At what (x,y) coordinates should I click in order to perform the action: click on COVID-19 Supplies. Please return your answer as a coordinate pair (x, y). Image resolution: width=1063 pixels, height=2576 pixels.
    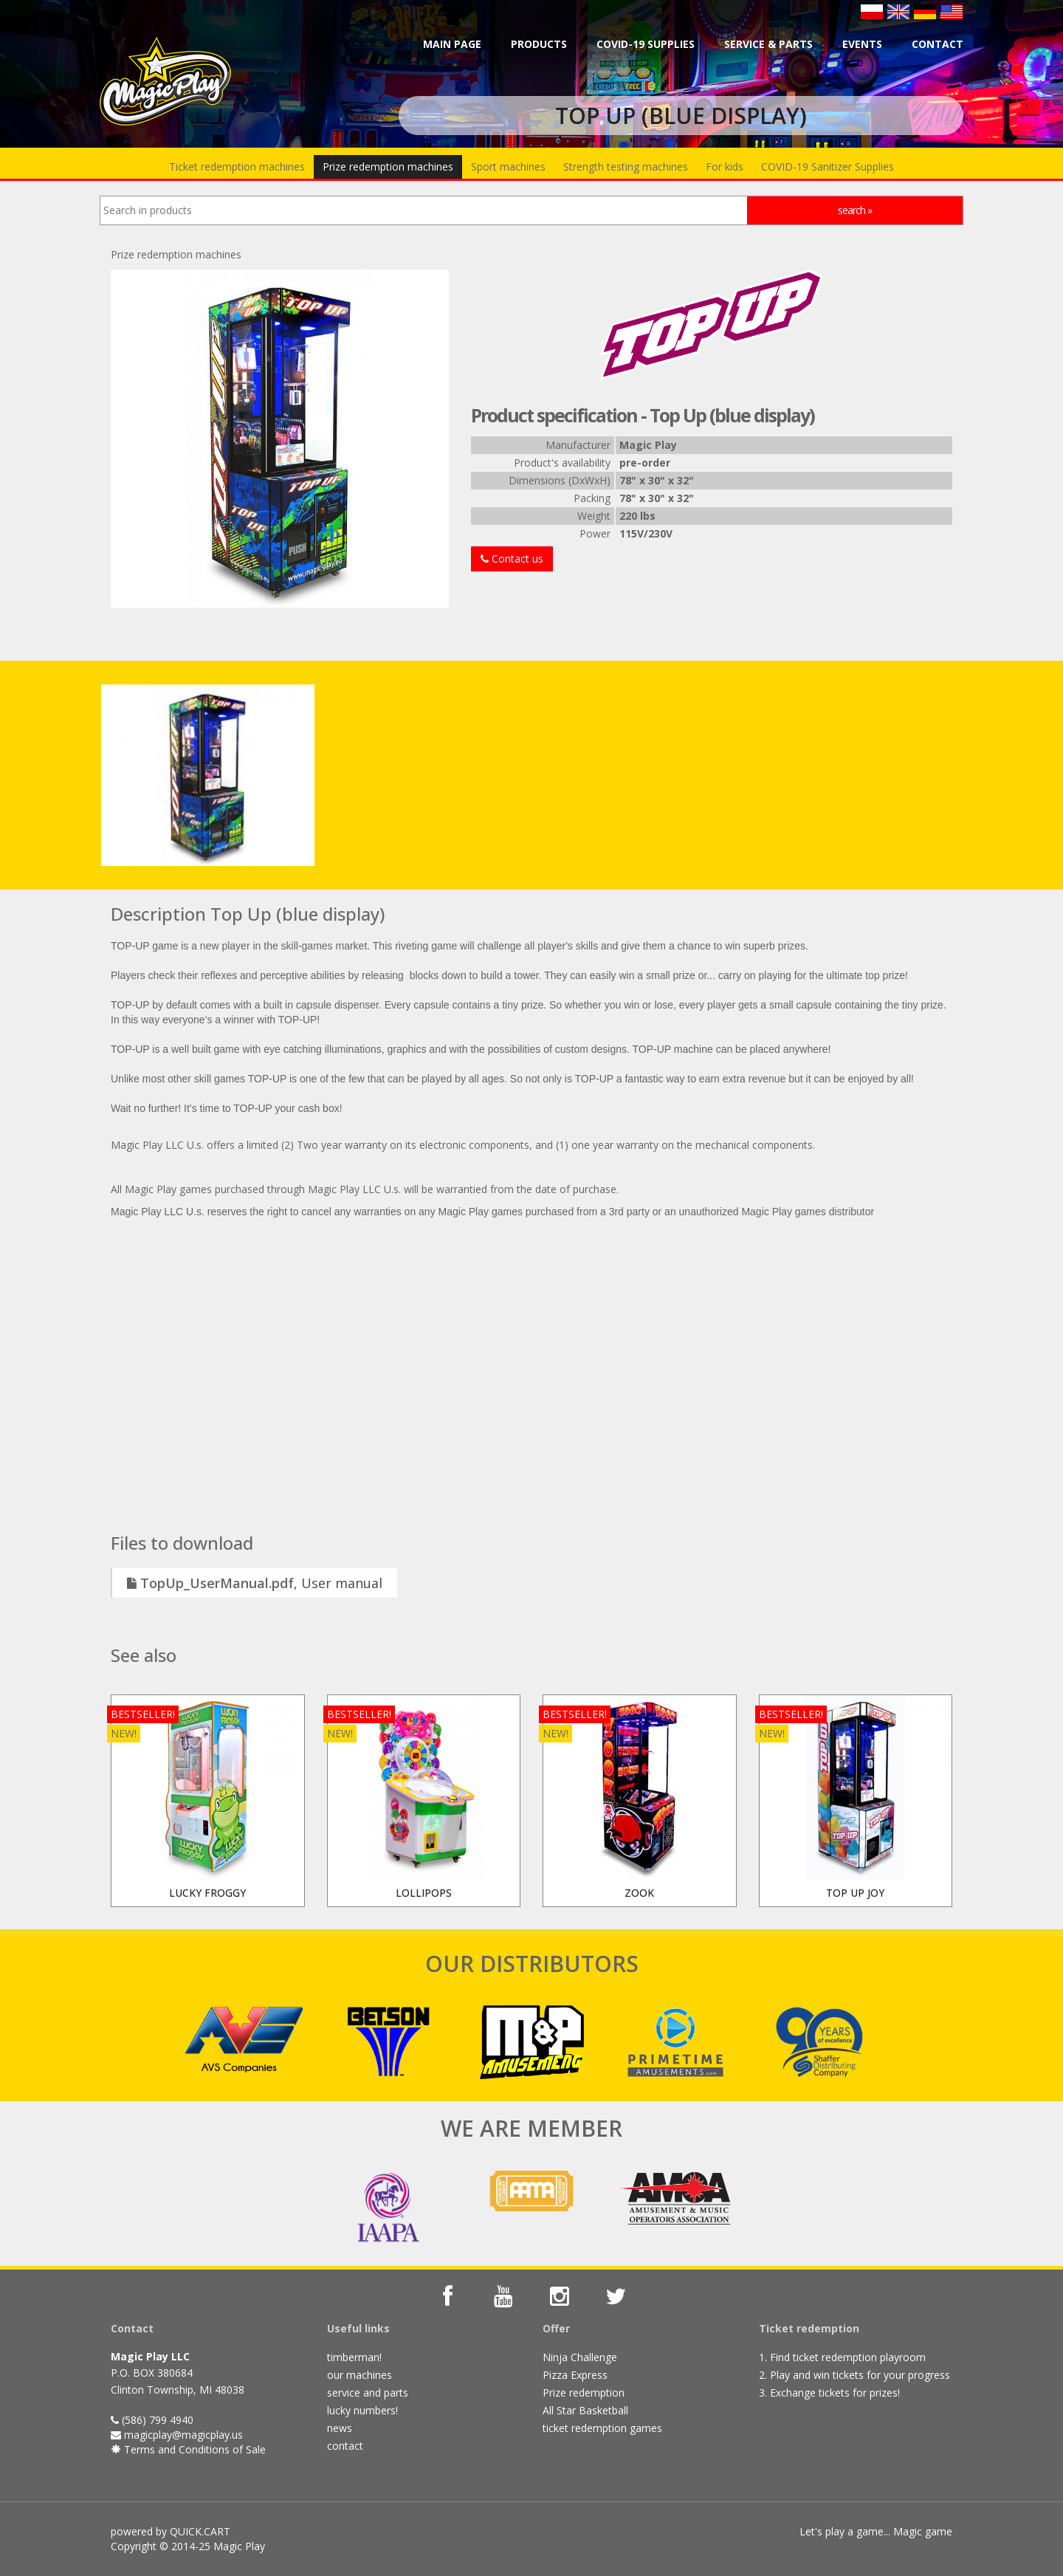
    Looking at the image, I should click on (645, 44).